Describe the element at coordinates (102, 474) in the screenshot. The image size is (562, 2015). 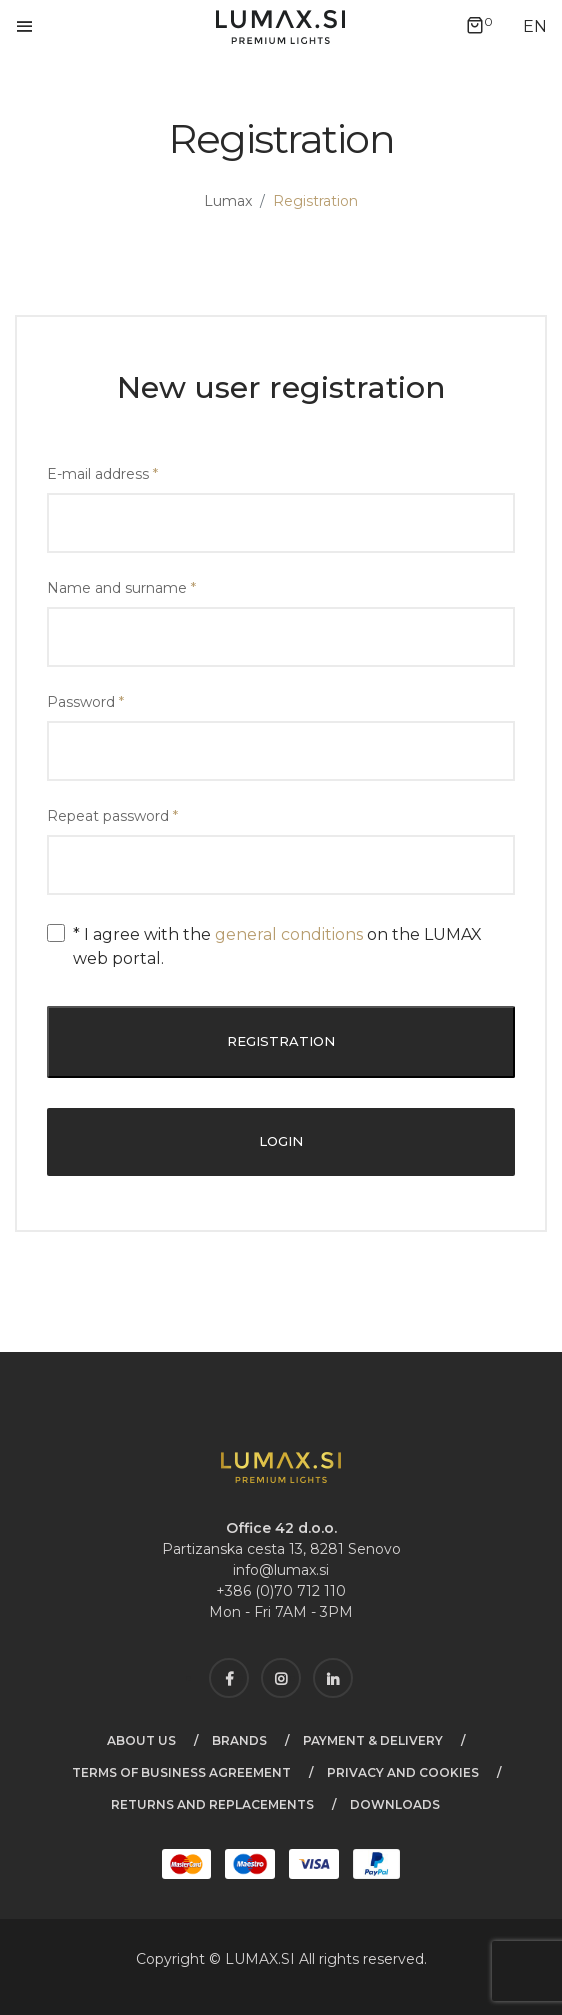
I see `E-mail address` at that location.